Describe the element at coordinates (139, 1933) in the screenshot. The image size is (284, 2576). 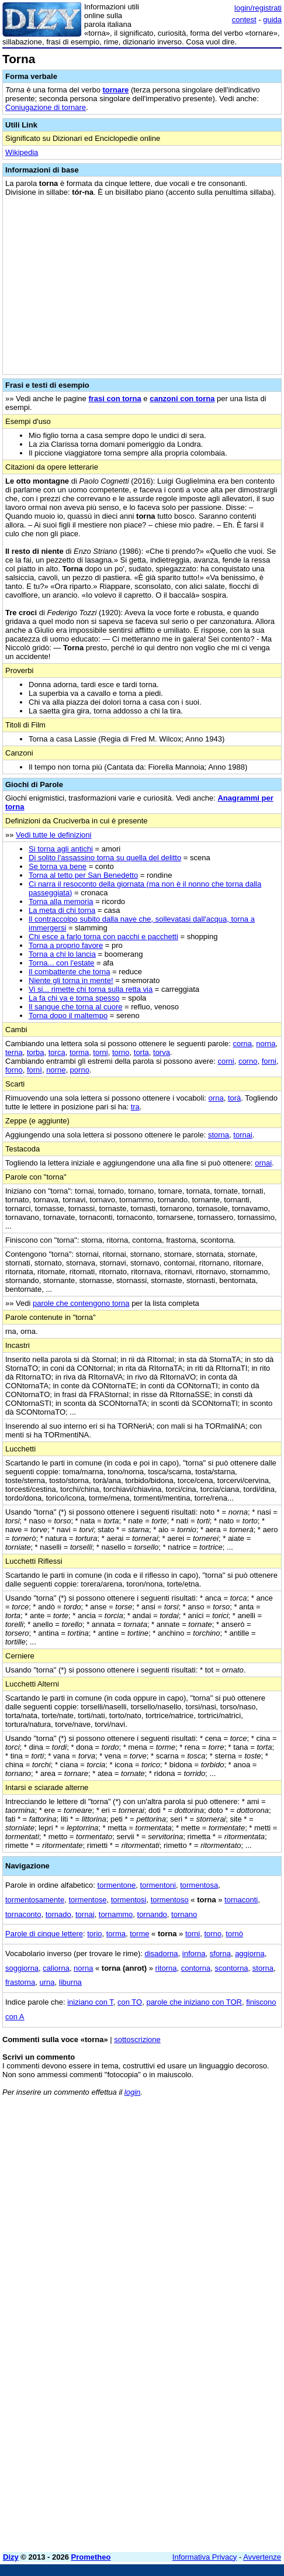
I see `torme` at that location.